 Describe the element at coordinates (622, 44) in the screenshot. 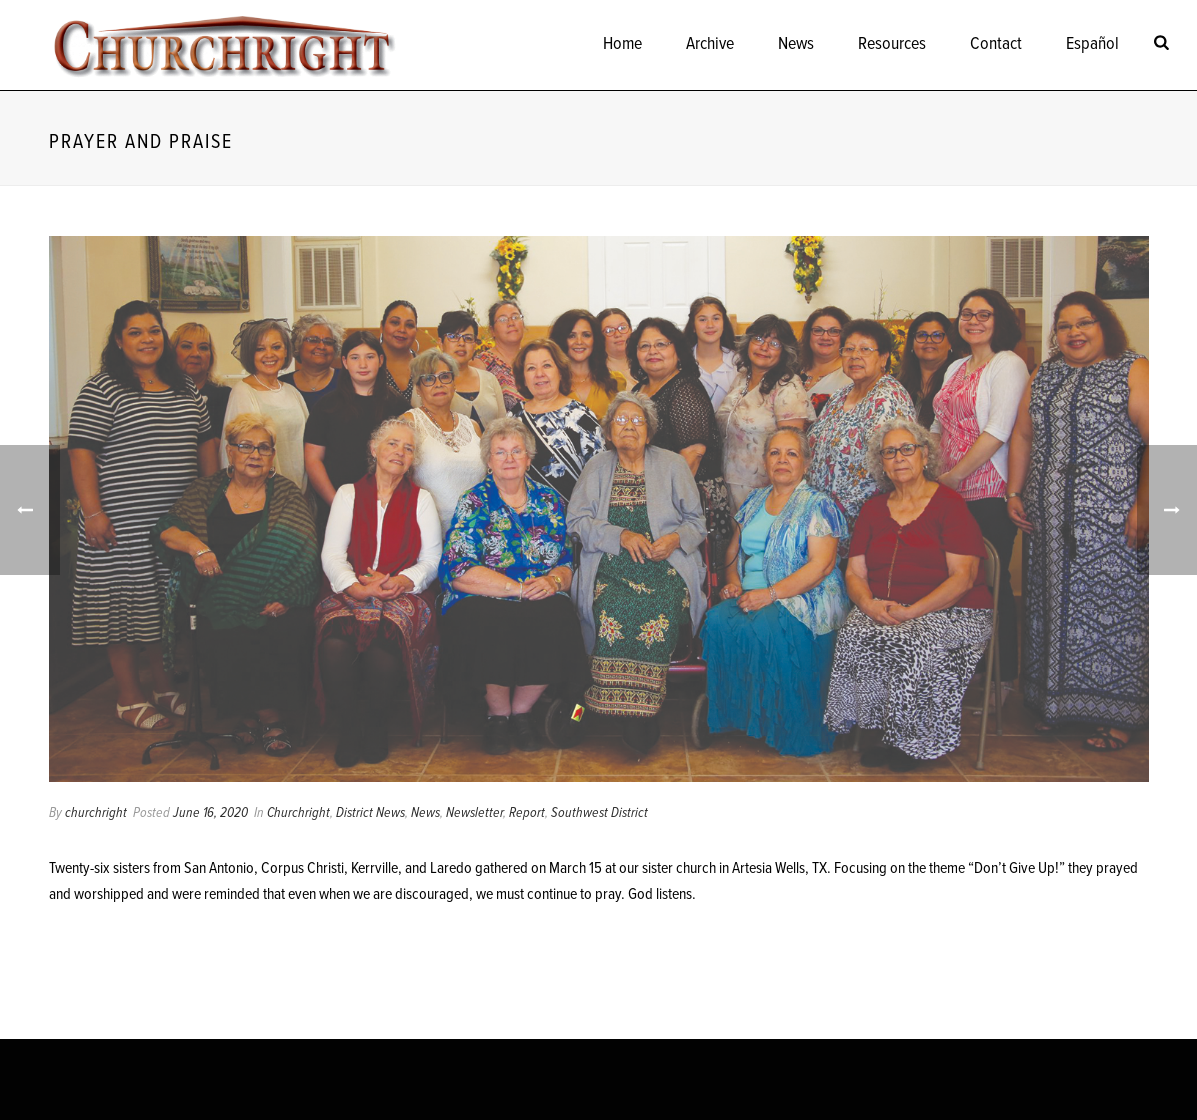

I see `Home` at that location.